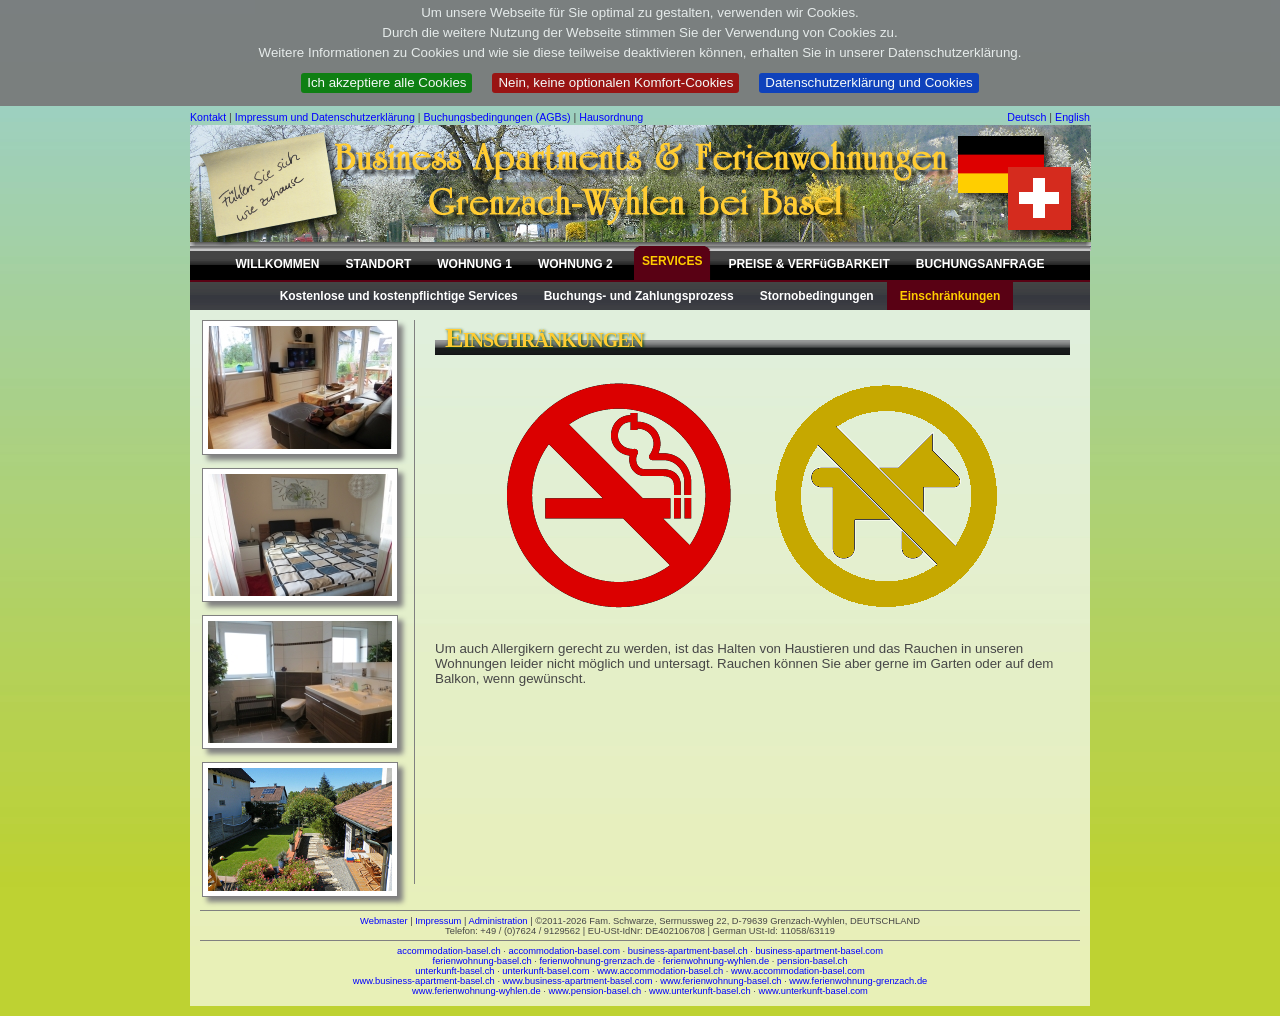 This screenshot has height=1016, width=1280. I want to click on unterkunft-basel.ch, so click(454, 971).